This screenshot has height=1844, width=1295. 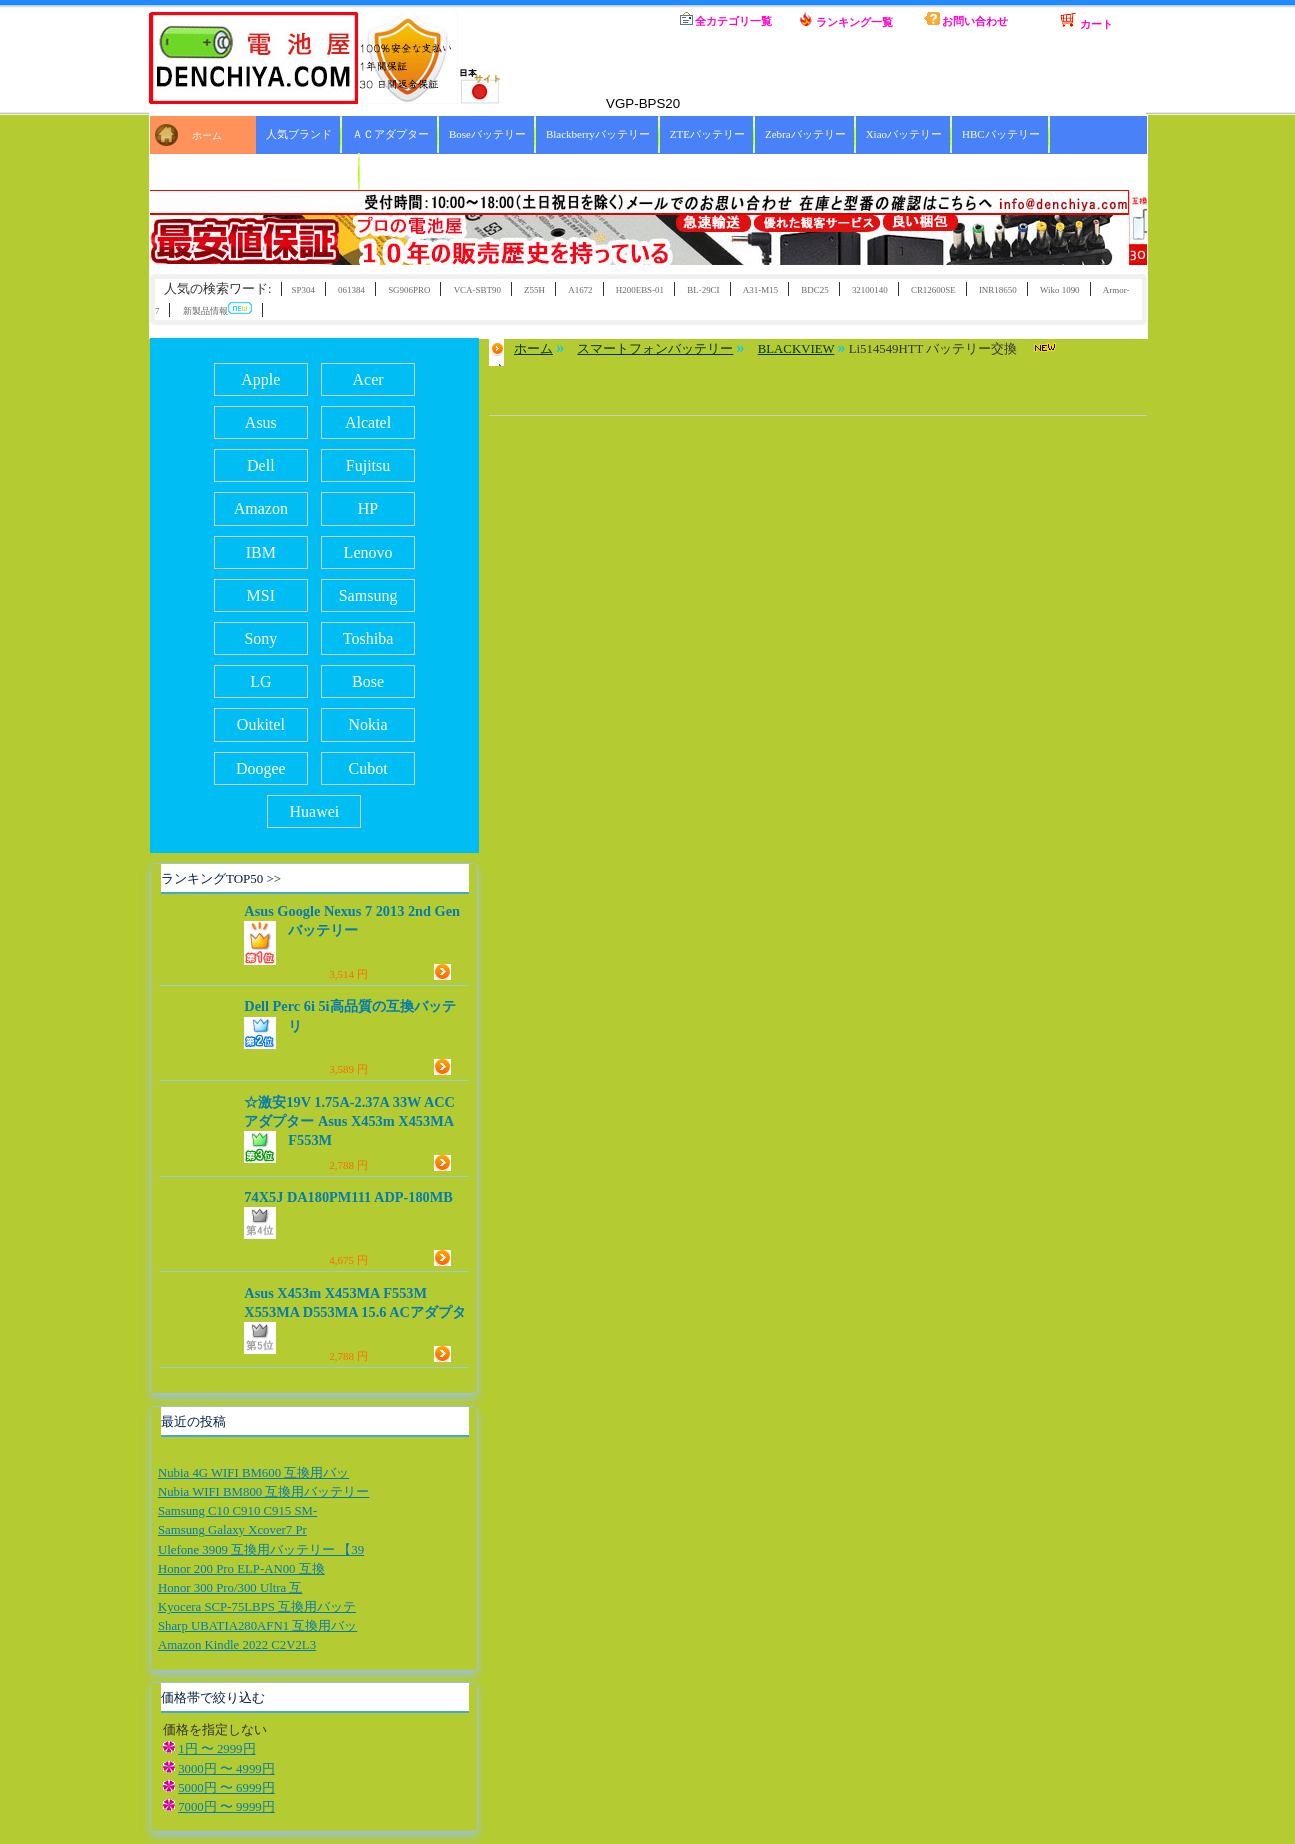 I want to click on Honor 300 Pro/300 Ultra 互, so click(x=230, y=1588).